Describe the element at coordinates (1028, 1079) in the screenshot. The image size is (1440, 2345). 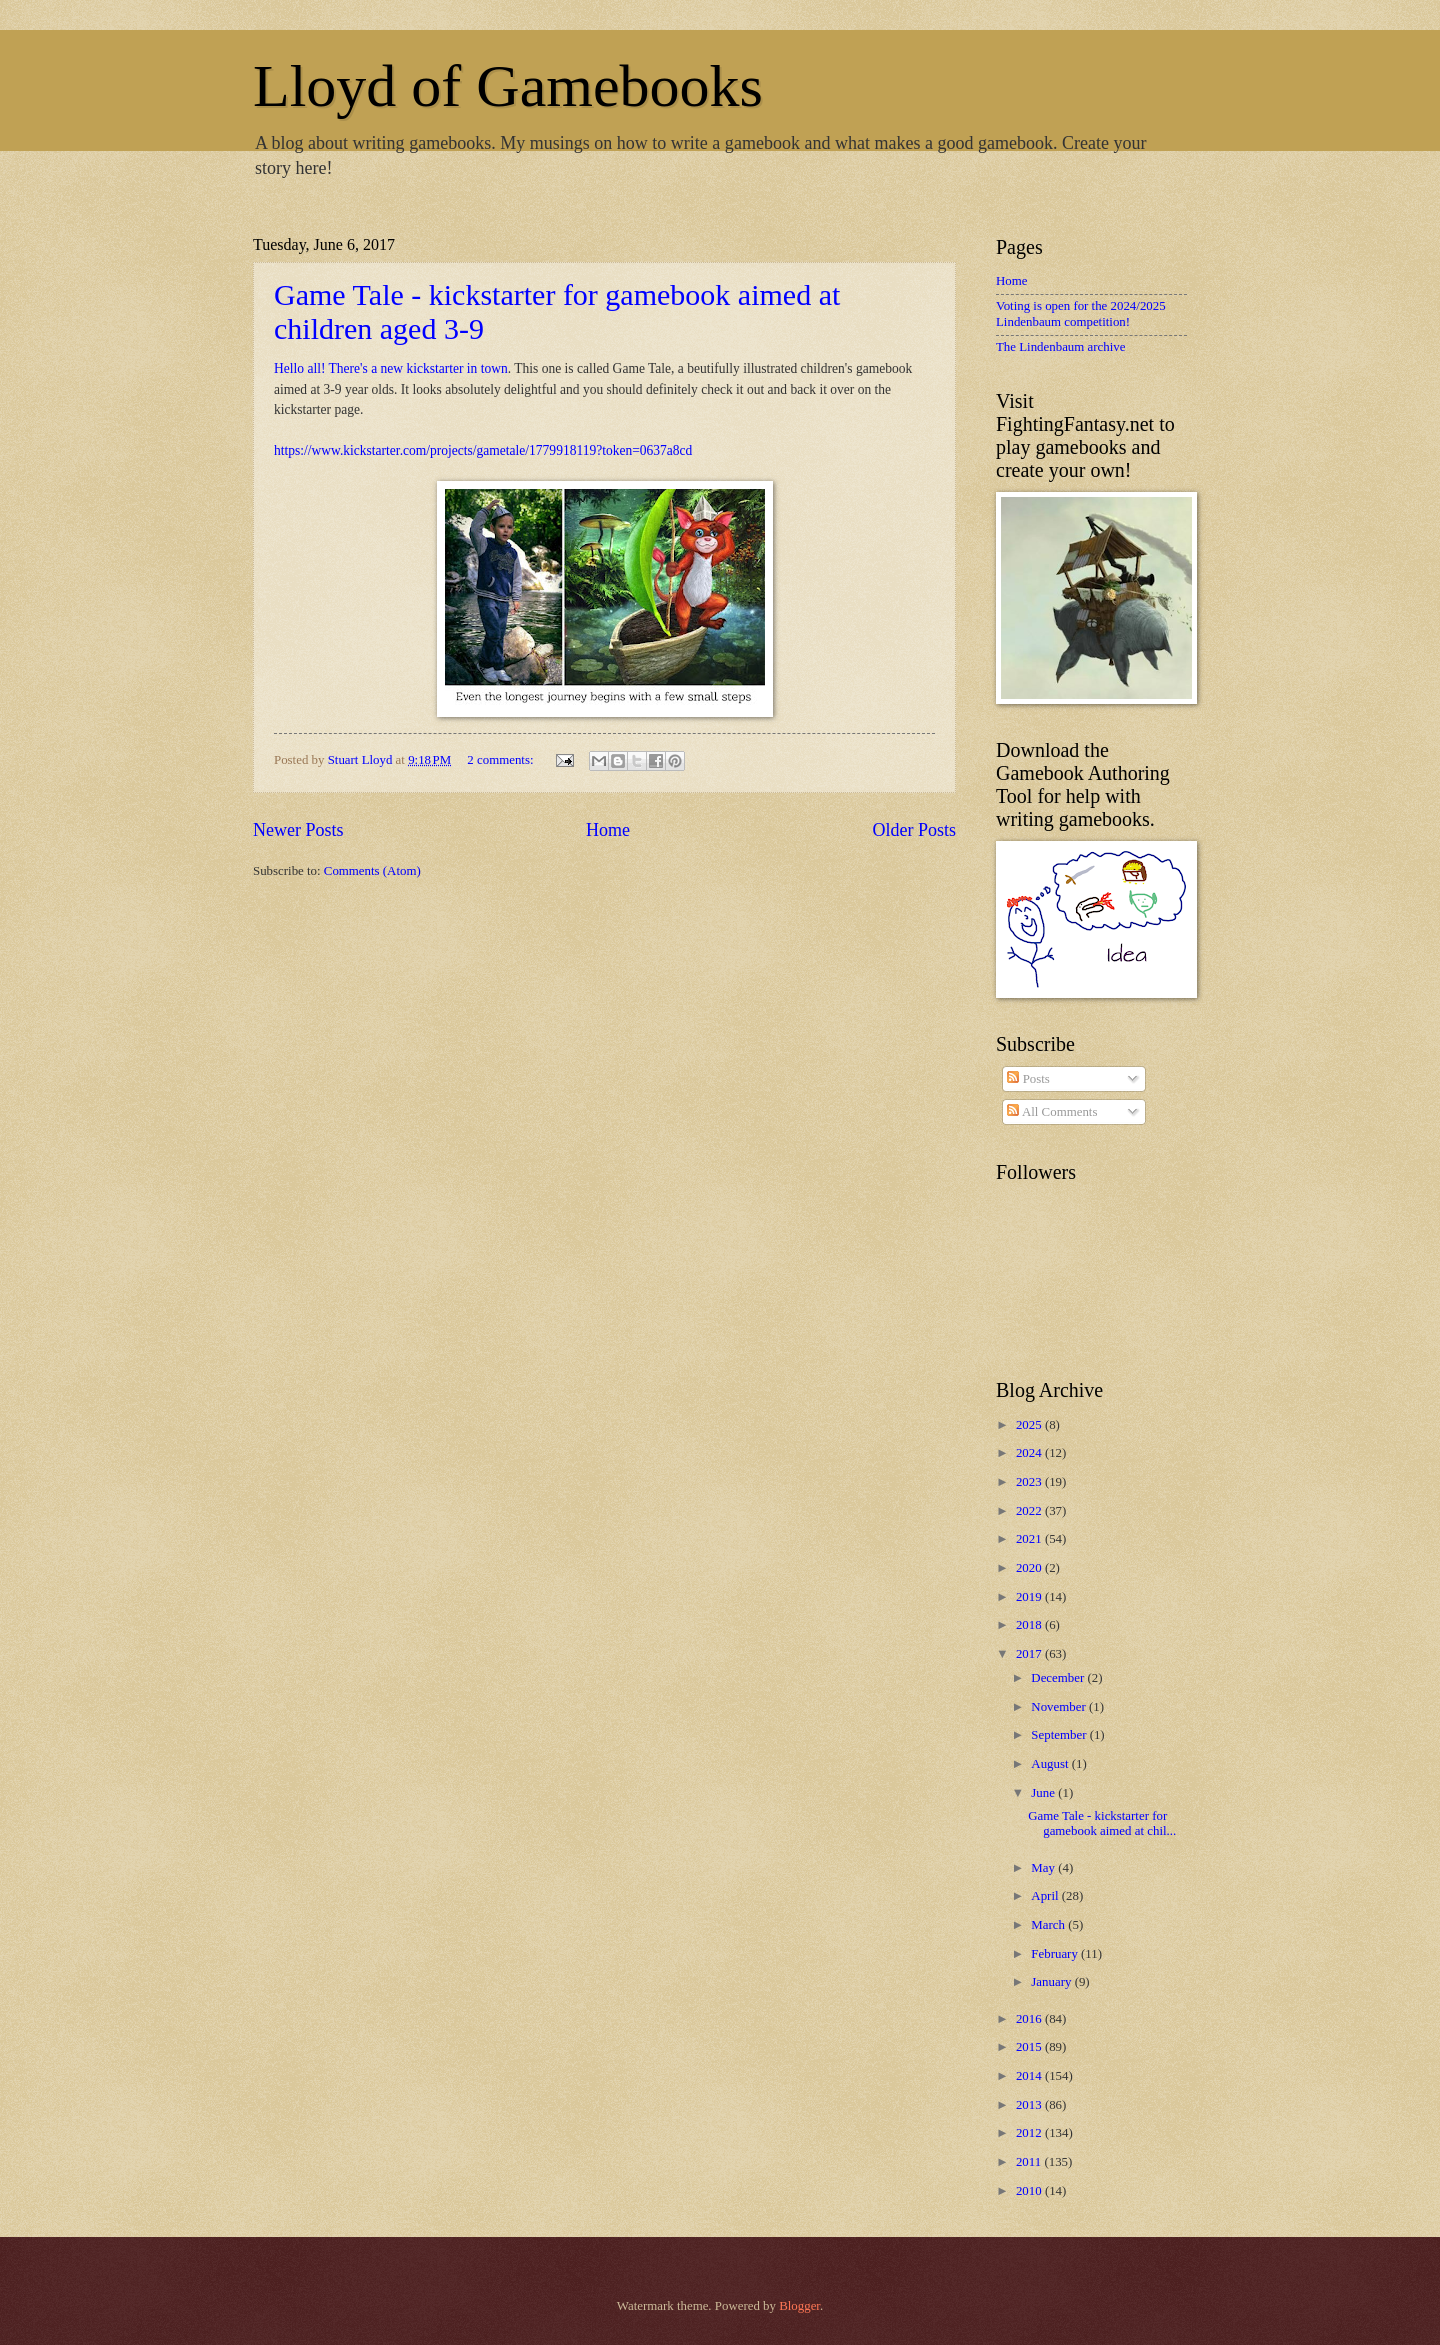
I see `Posts` at that location.